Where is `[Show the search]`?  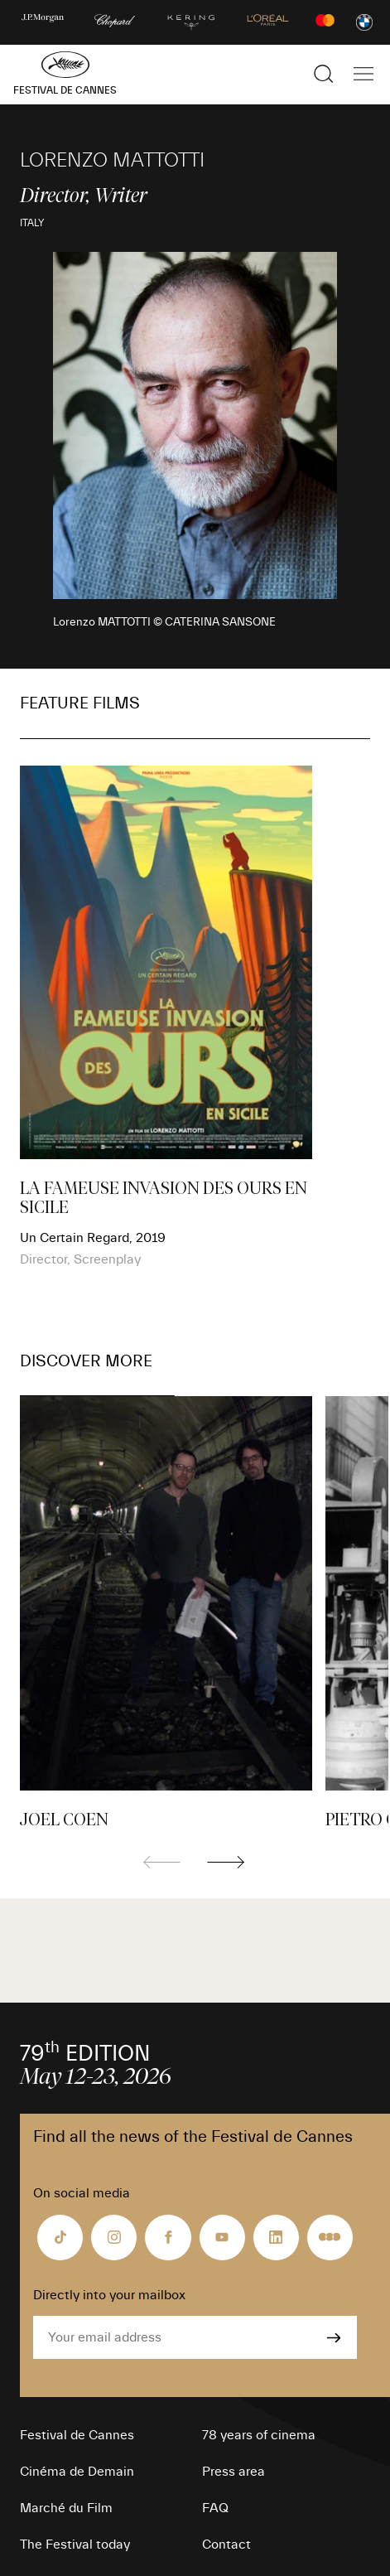 [Show the search] is located at coordinates (324, 73).